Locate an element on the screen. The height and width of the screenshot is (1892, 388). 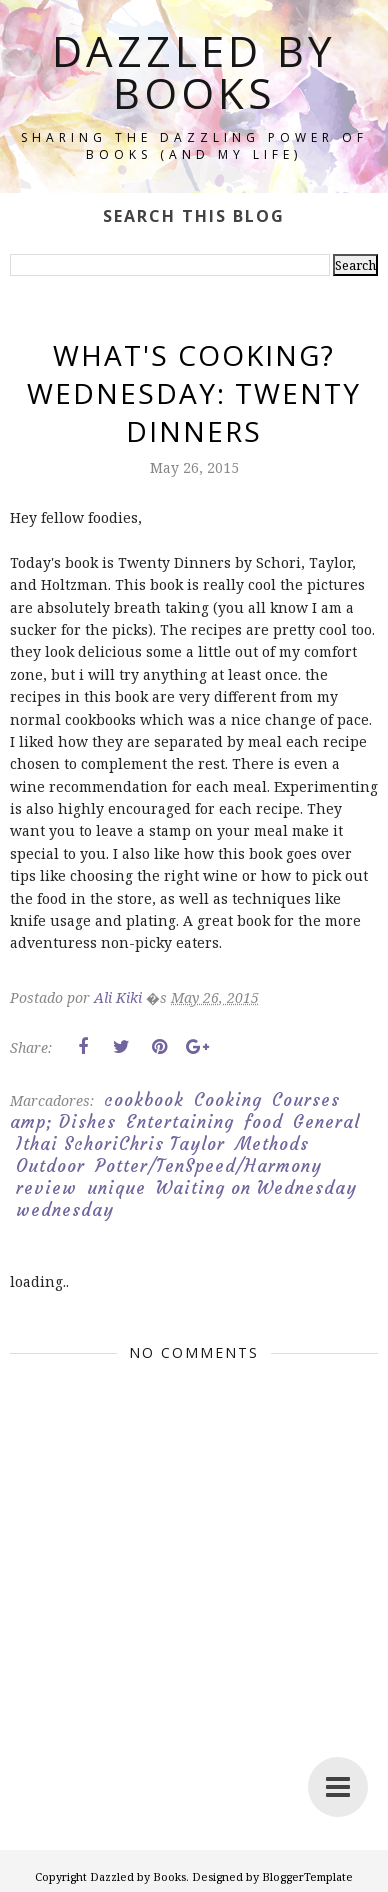
Cooking is located at coordinates (228, 1100).